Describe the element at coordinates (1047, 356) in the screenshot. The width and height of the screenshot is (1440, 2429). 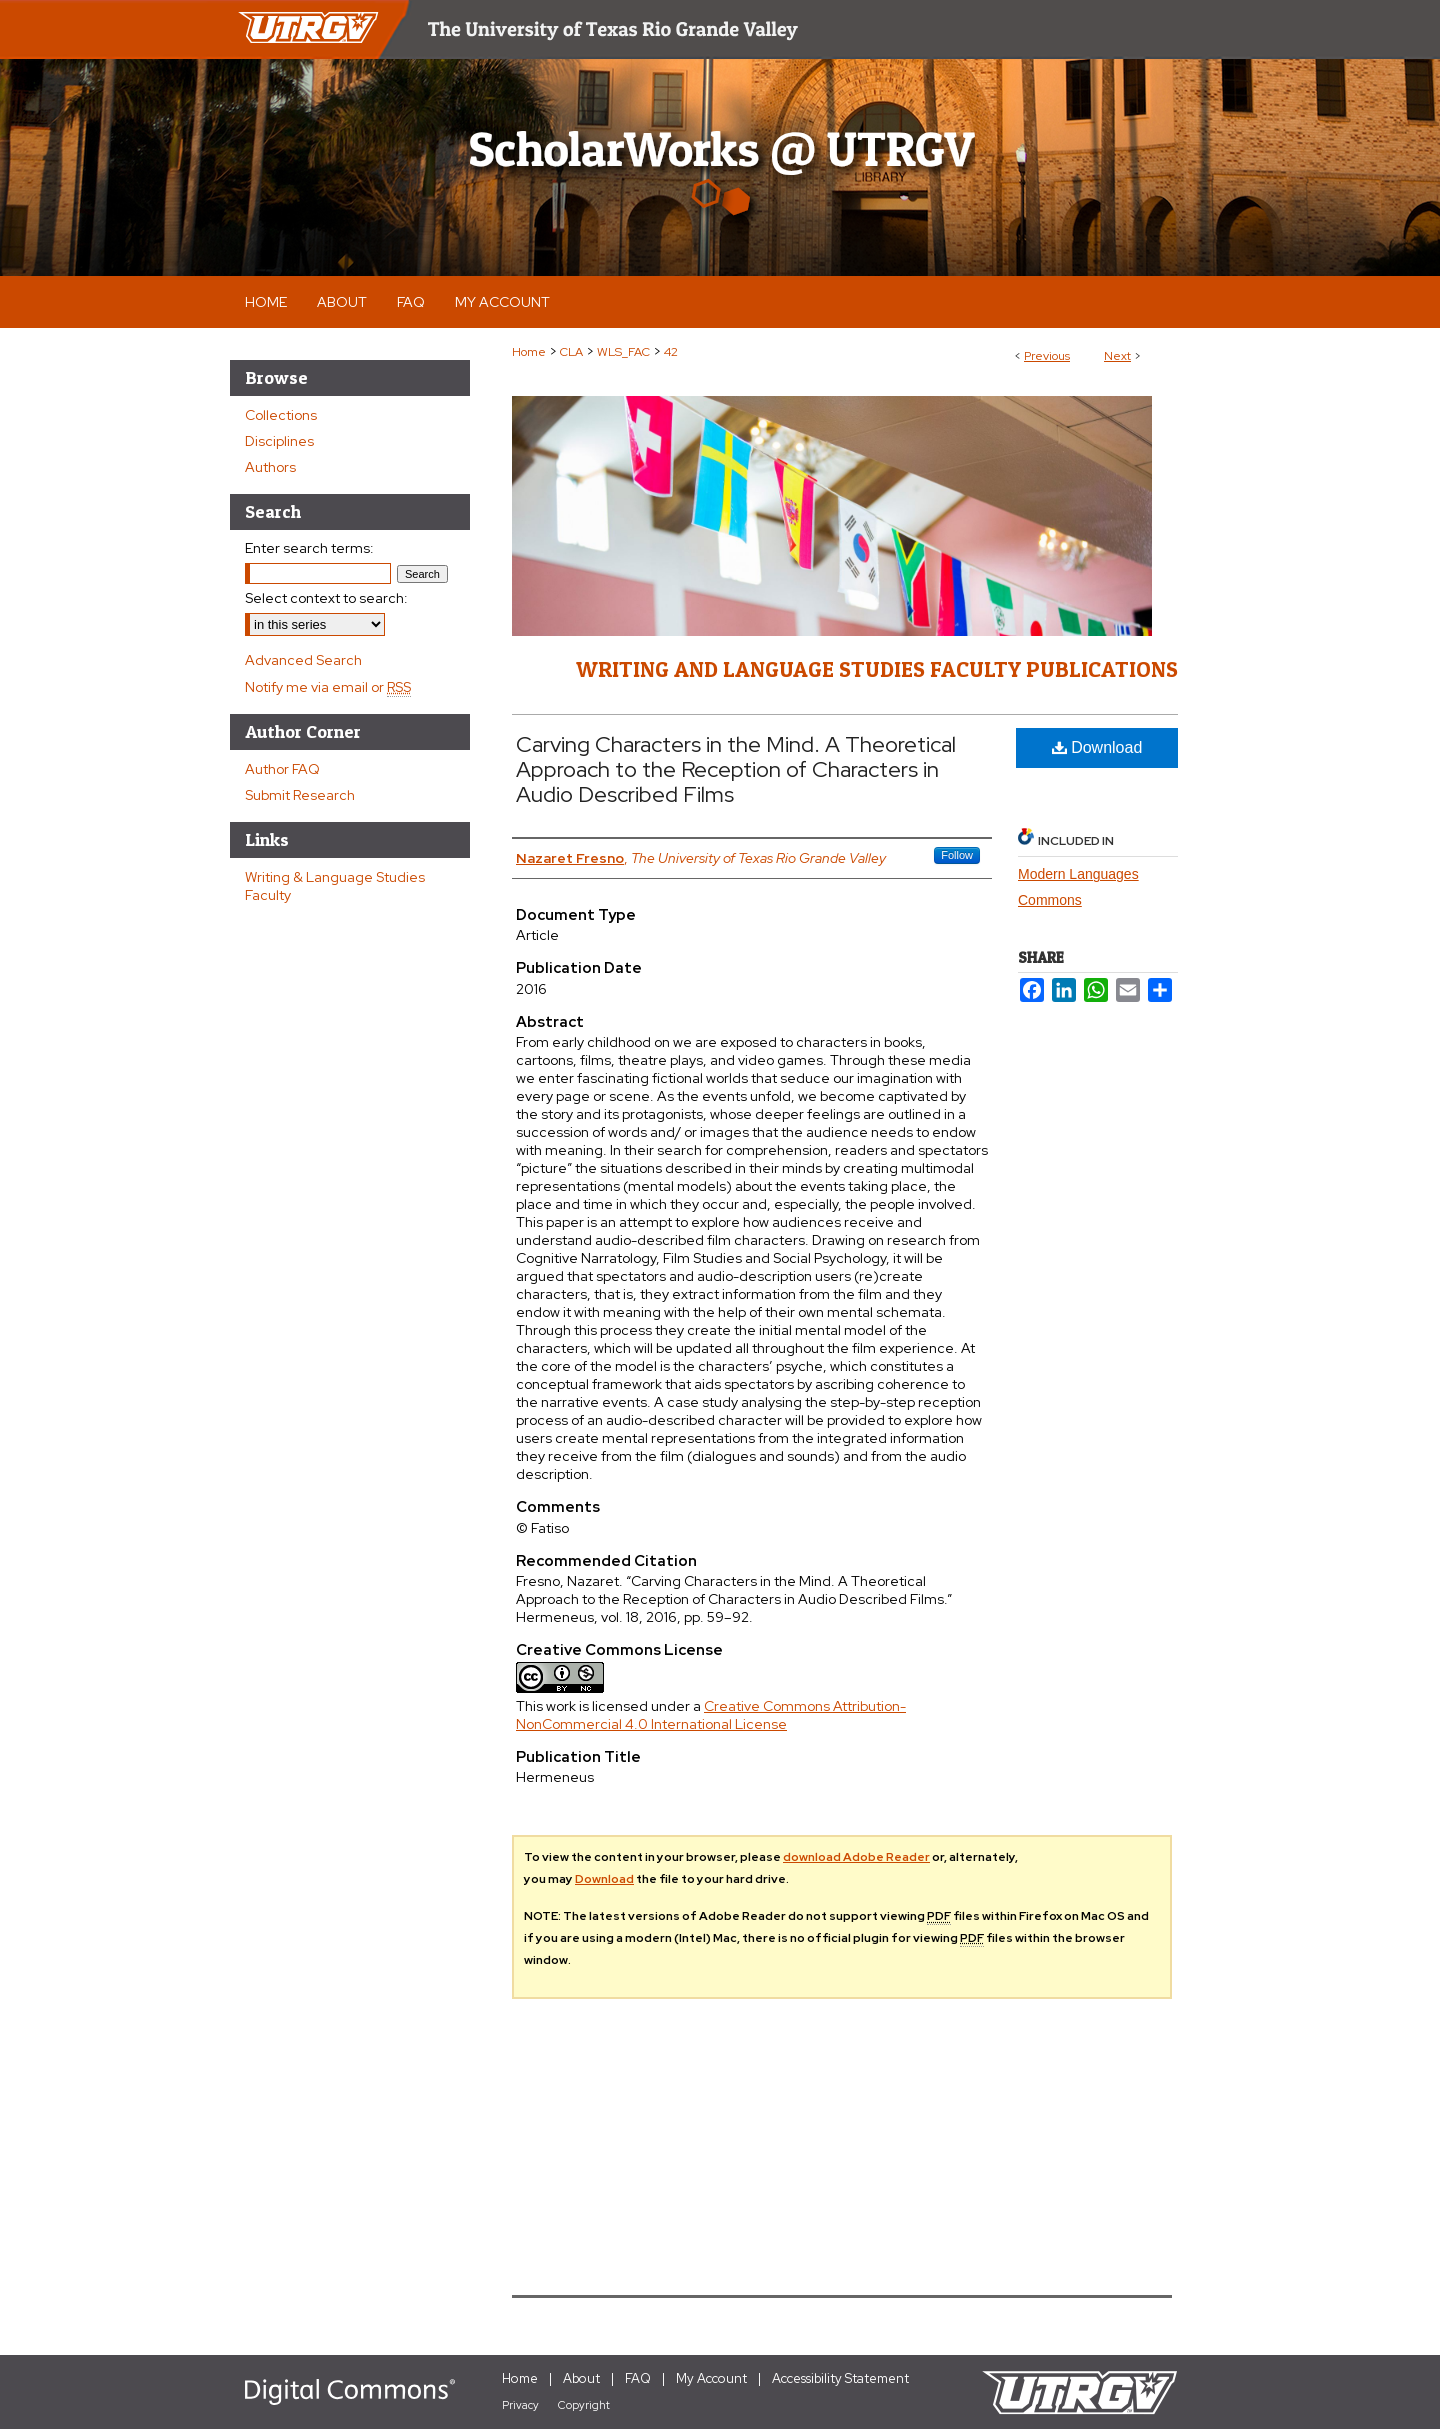
I see `Previous` at that location.